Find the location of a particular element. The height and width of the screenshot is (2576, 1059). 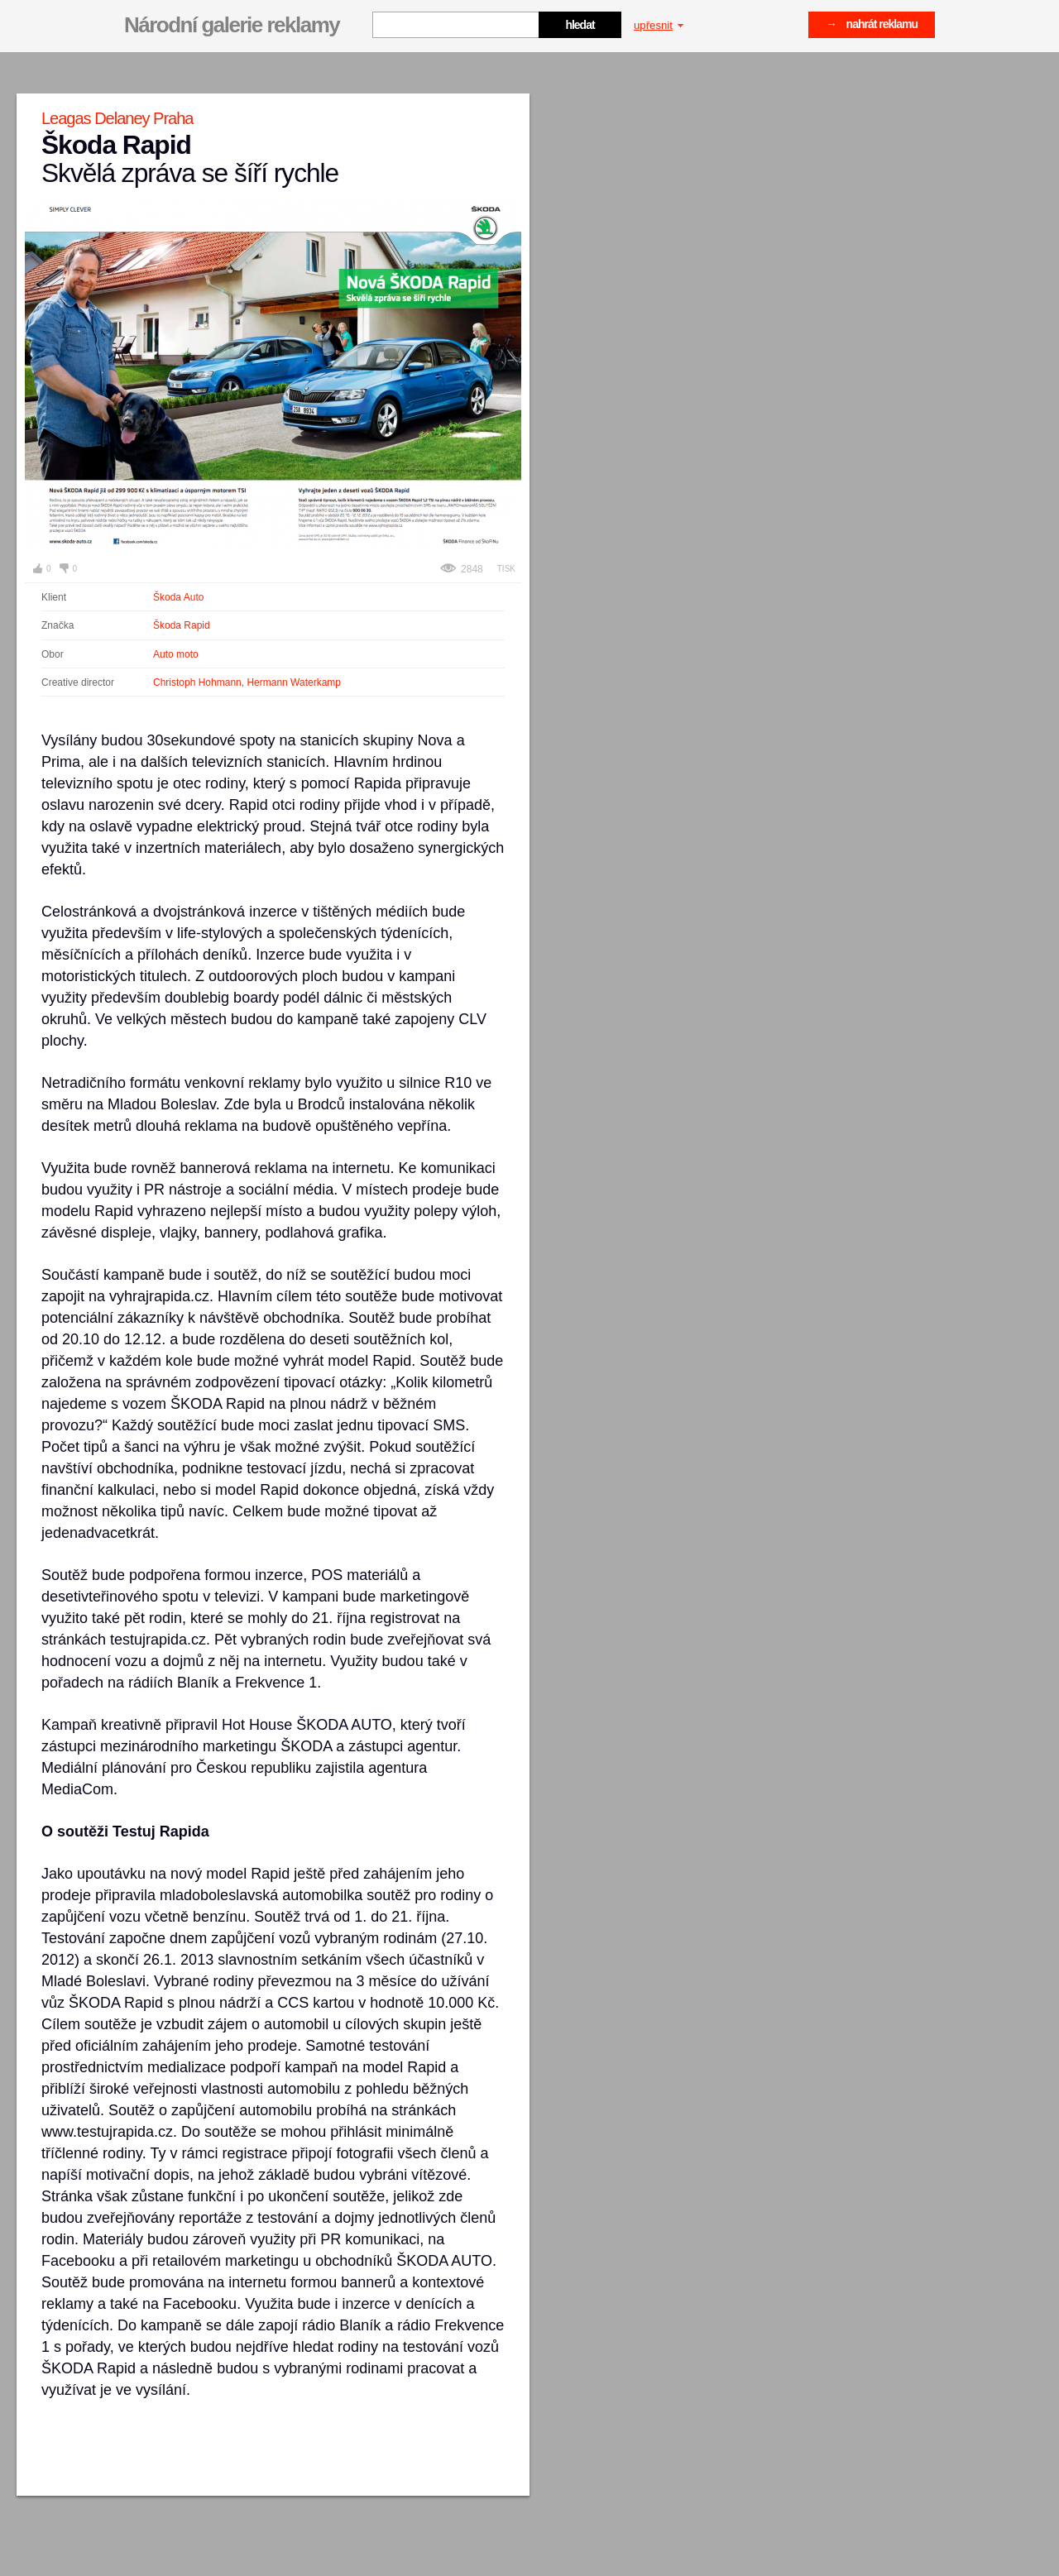

Škoda Rapid is located at coordinates (181, 625).